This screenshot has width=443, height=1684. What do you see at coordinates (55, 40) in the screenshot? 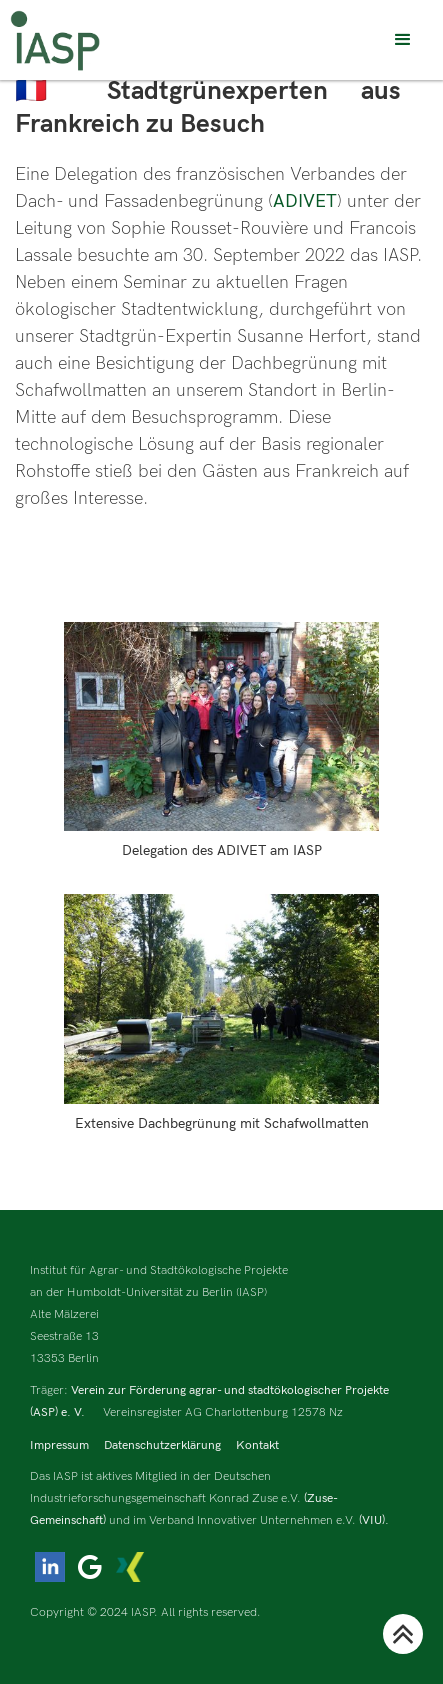
I see `[home]` at bounding box center [55, 40].